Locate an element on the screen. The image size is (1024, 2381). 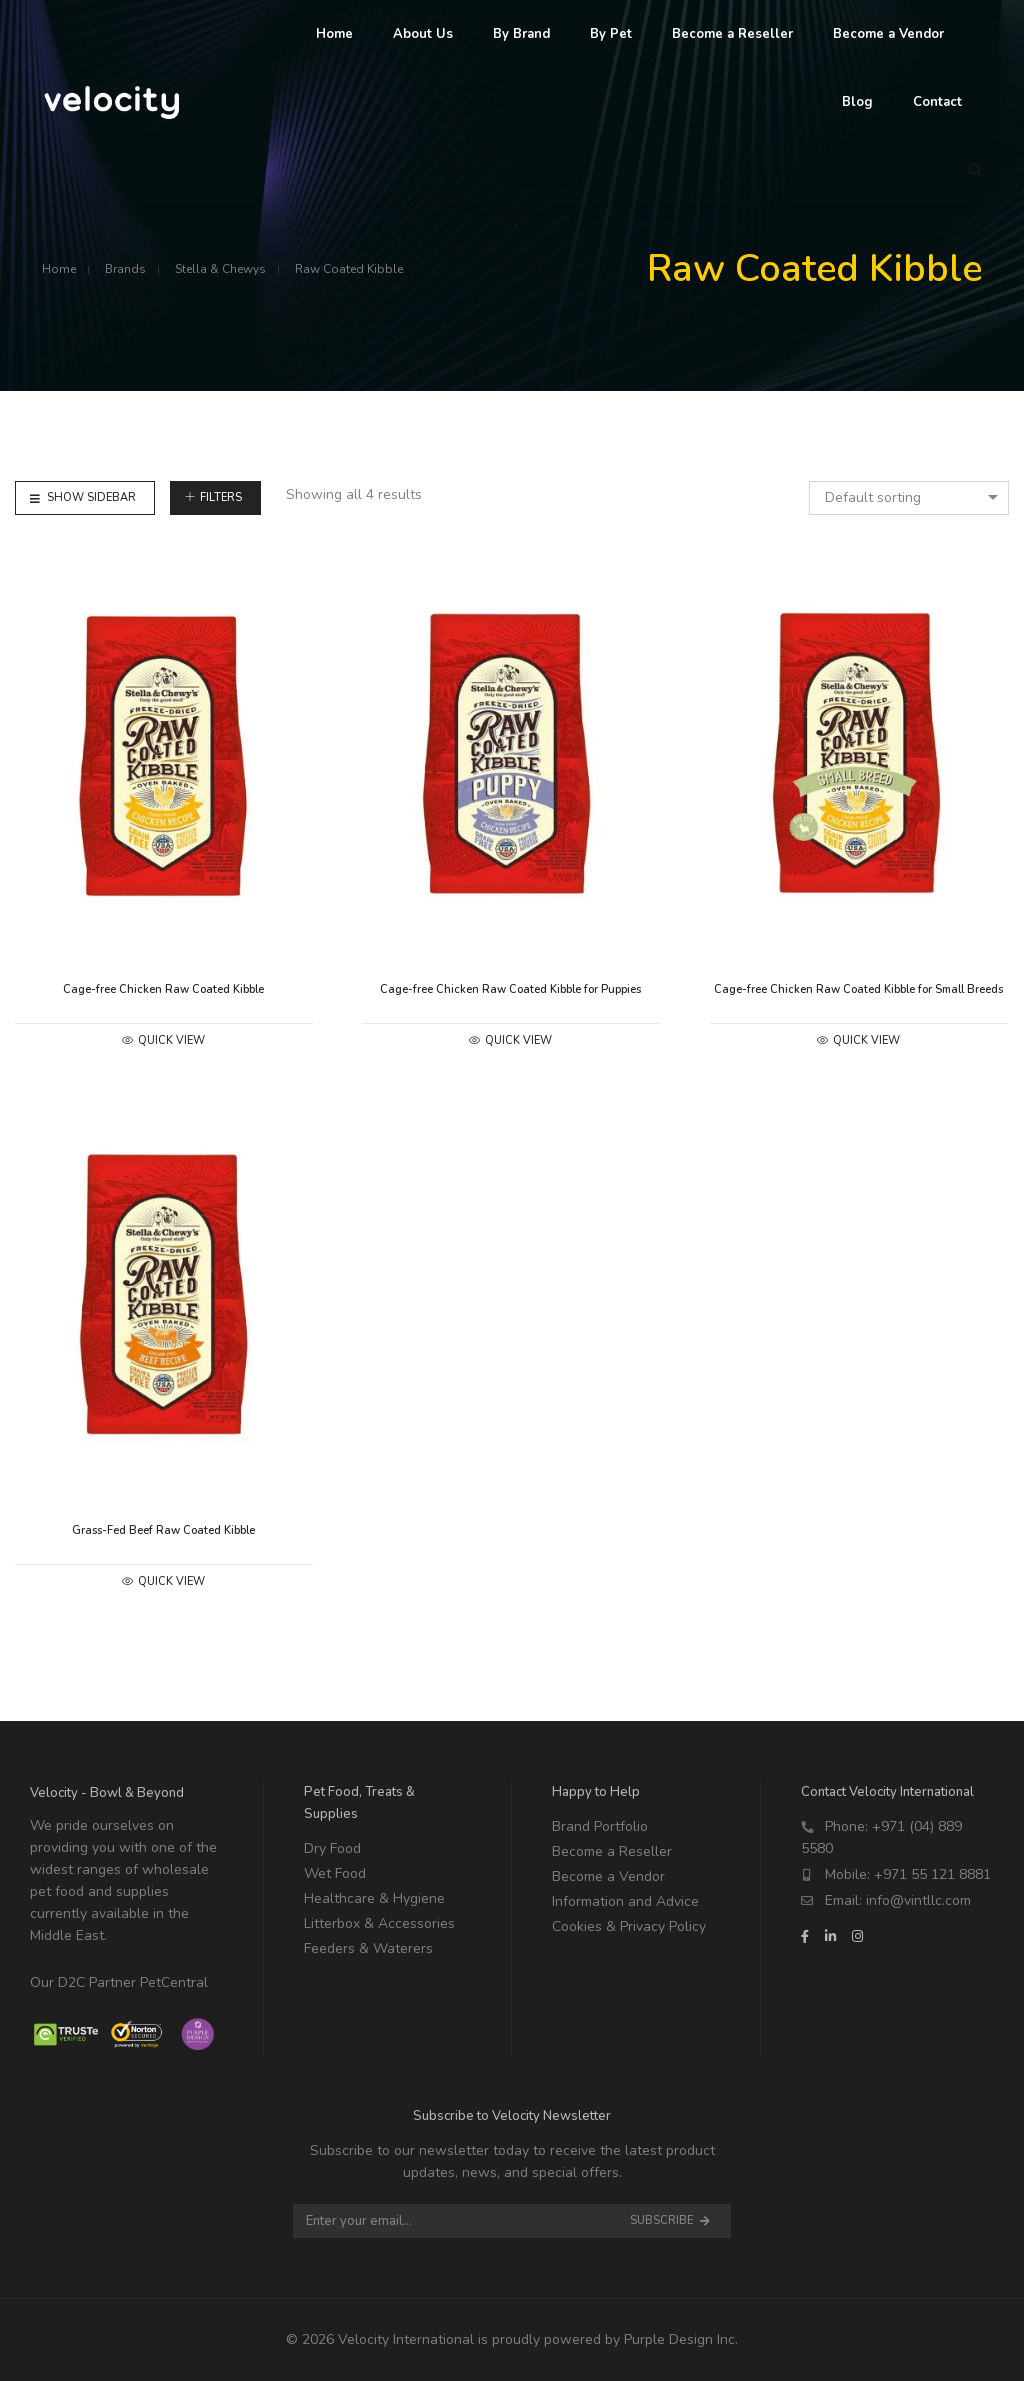
Stella & Chewys is located at coordinates (220, 269).